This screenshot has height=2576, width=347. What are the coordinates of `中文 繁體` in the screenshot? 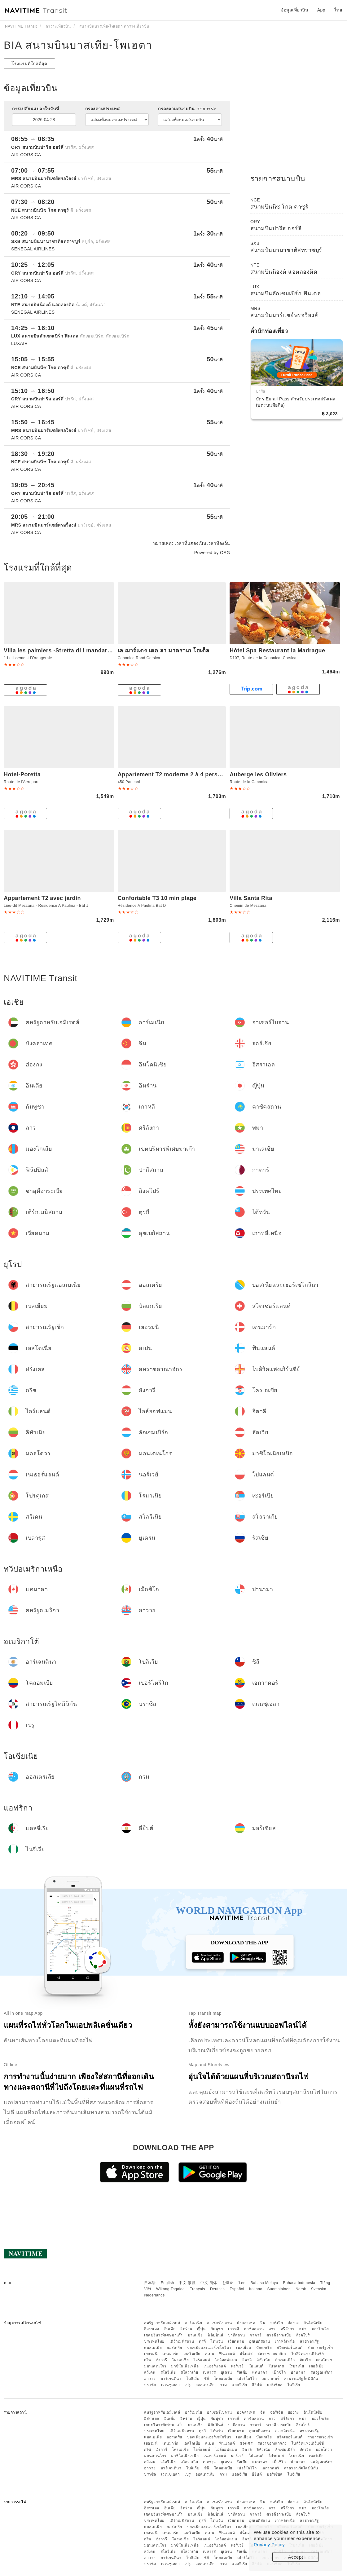 It's located at (187, 2283).